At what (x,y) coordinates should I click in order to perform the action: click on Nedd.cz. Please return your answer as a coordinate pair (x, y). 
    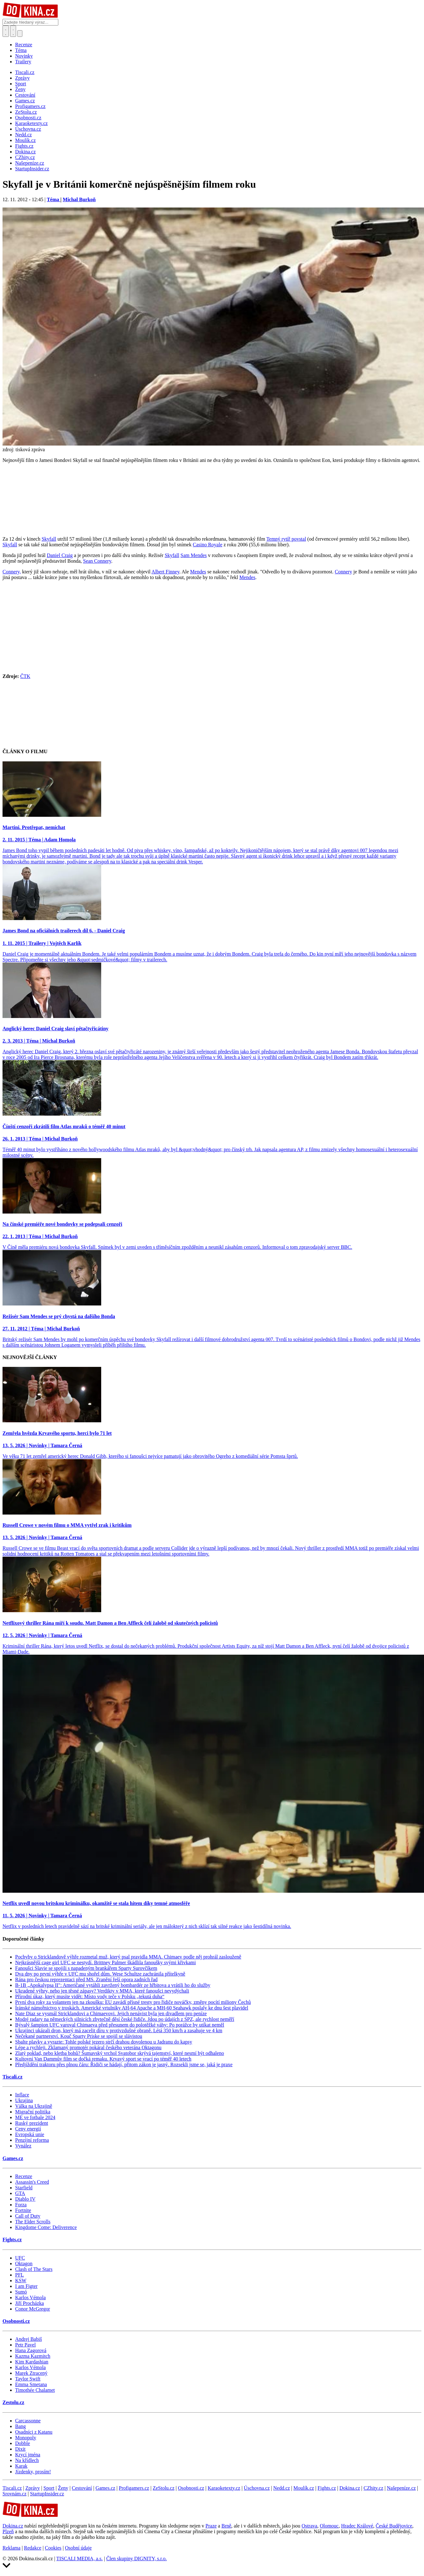
    Looking at the image, I should click on (281, 2488).